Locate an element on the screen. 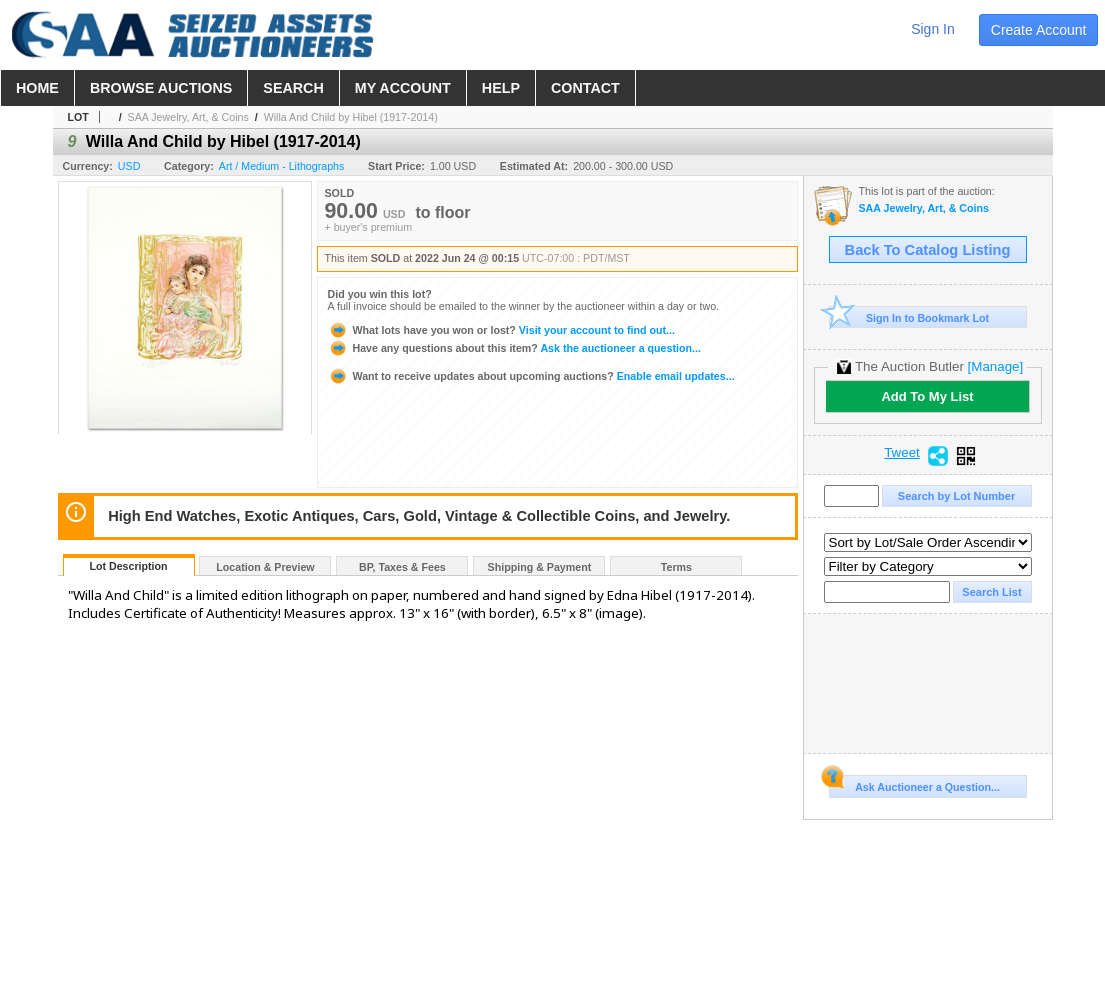 This screenshot has width=1105, height=998. contact is located at coordinates (585, 88).